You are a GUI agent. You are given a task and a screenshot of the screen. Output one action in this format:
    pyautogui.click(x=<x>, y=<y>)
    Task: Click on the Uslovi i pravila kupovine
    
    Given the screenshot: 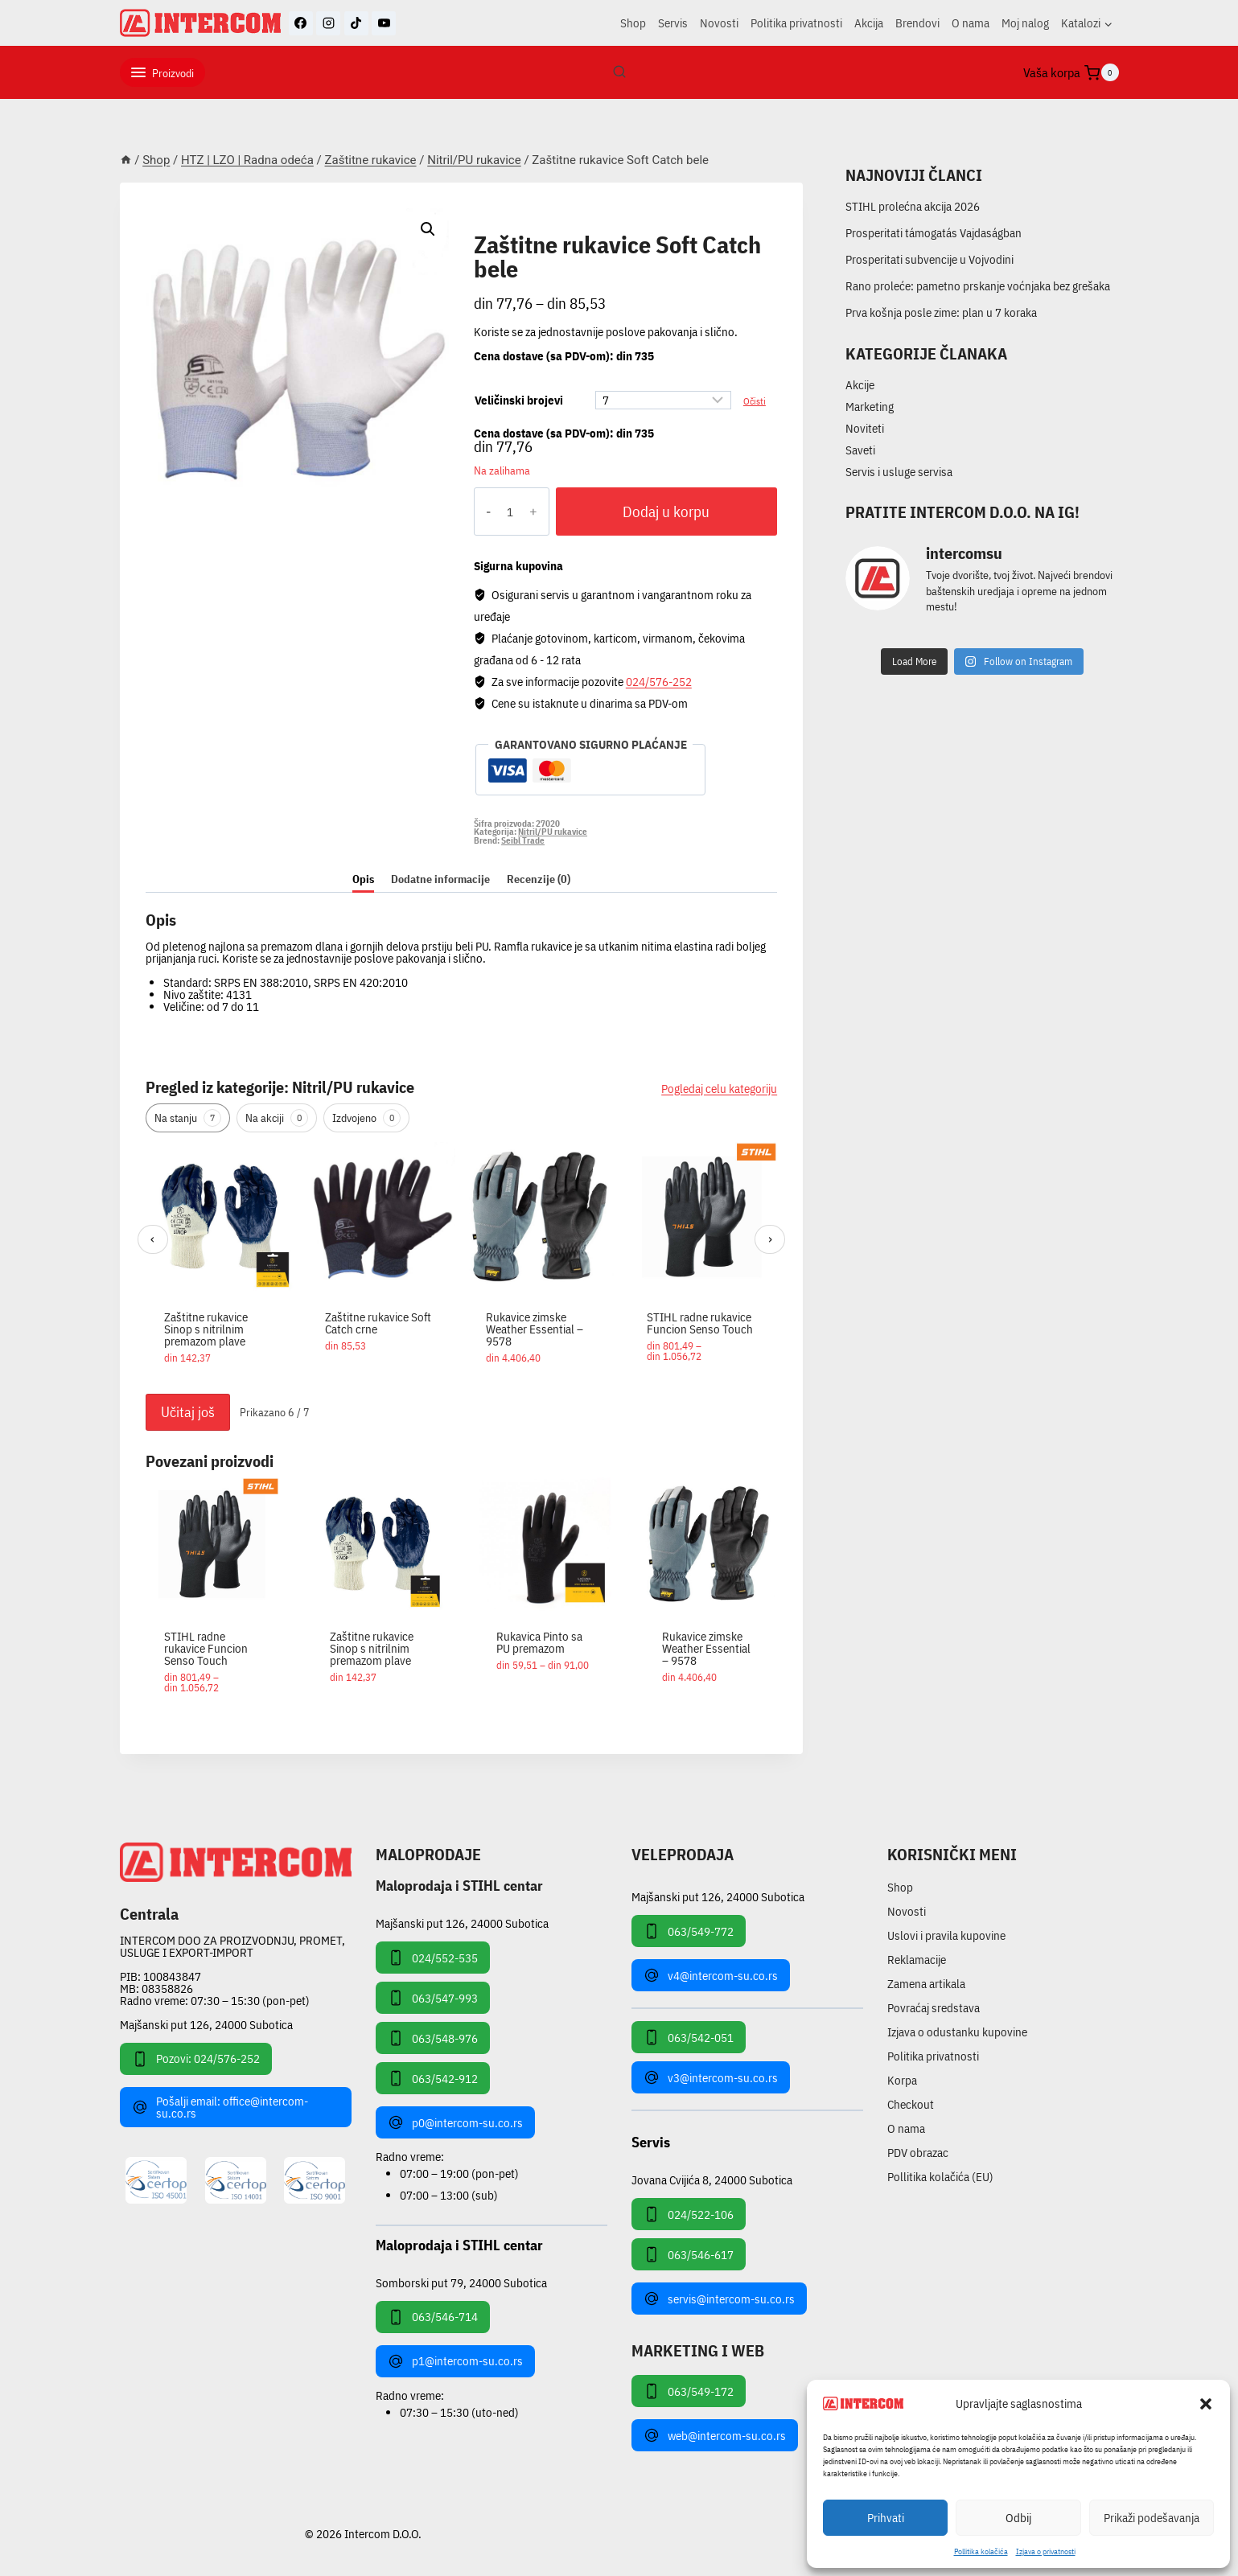 What is the action you would take?
    pyautogui.click(x=946, y=1935)
    